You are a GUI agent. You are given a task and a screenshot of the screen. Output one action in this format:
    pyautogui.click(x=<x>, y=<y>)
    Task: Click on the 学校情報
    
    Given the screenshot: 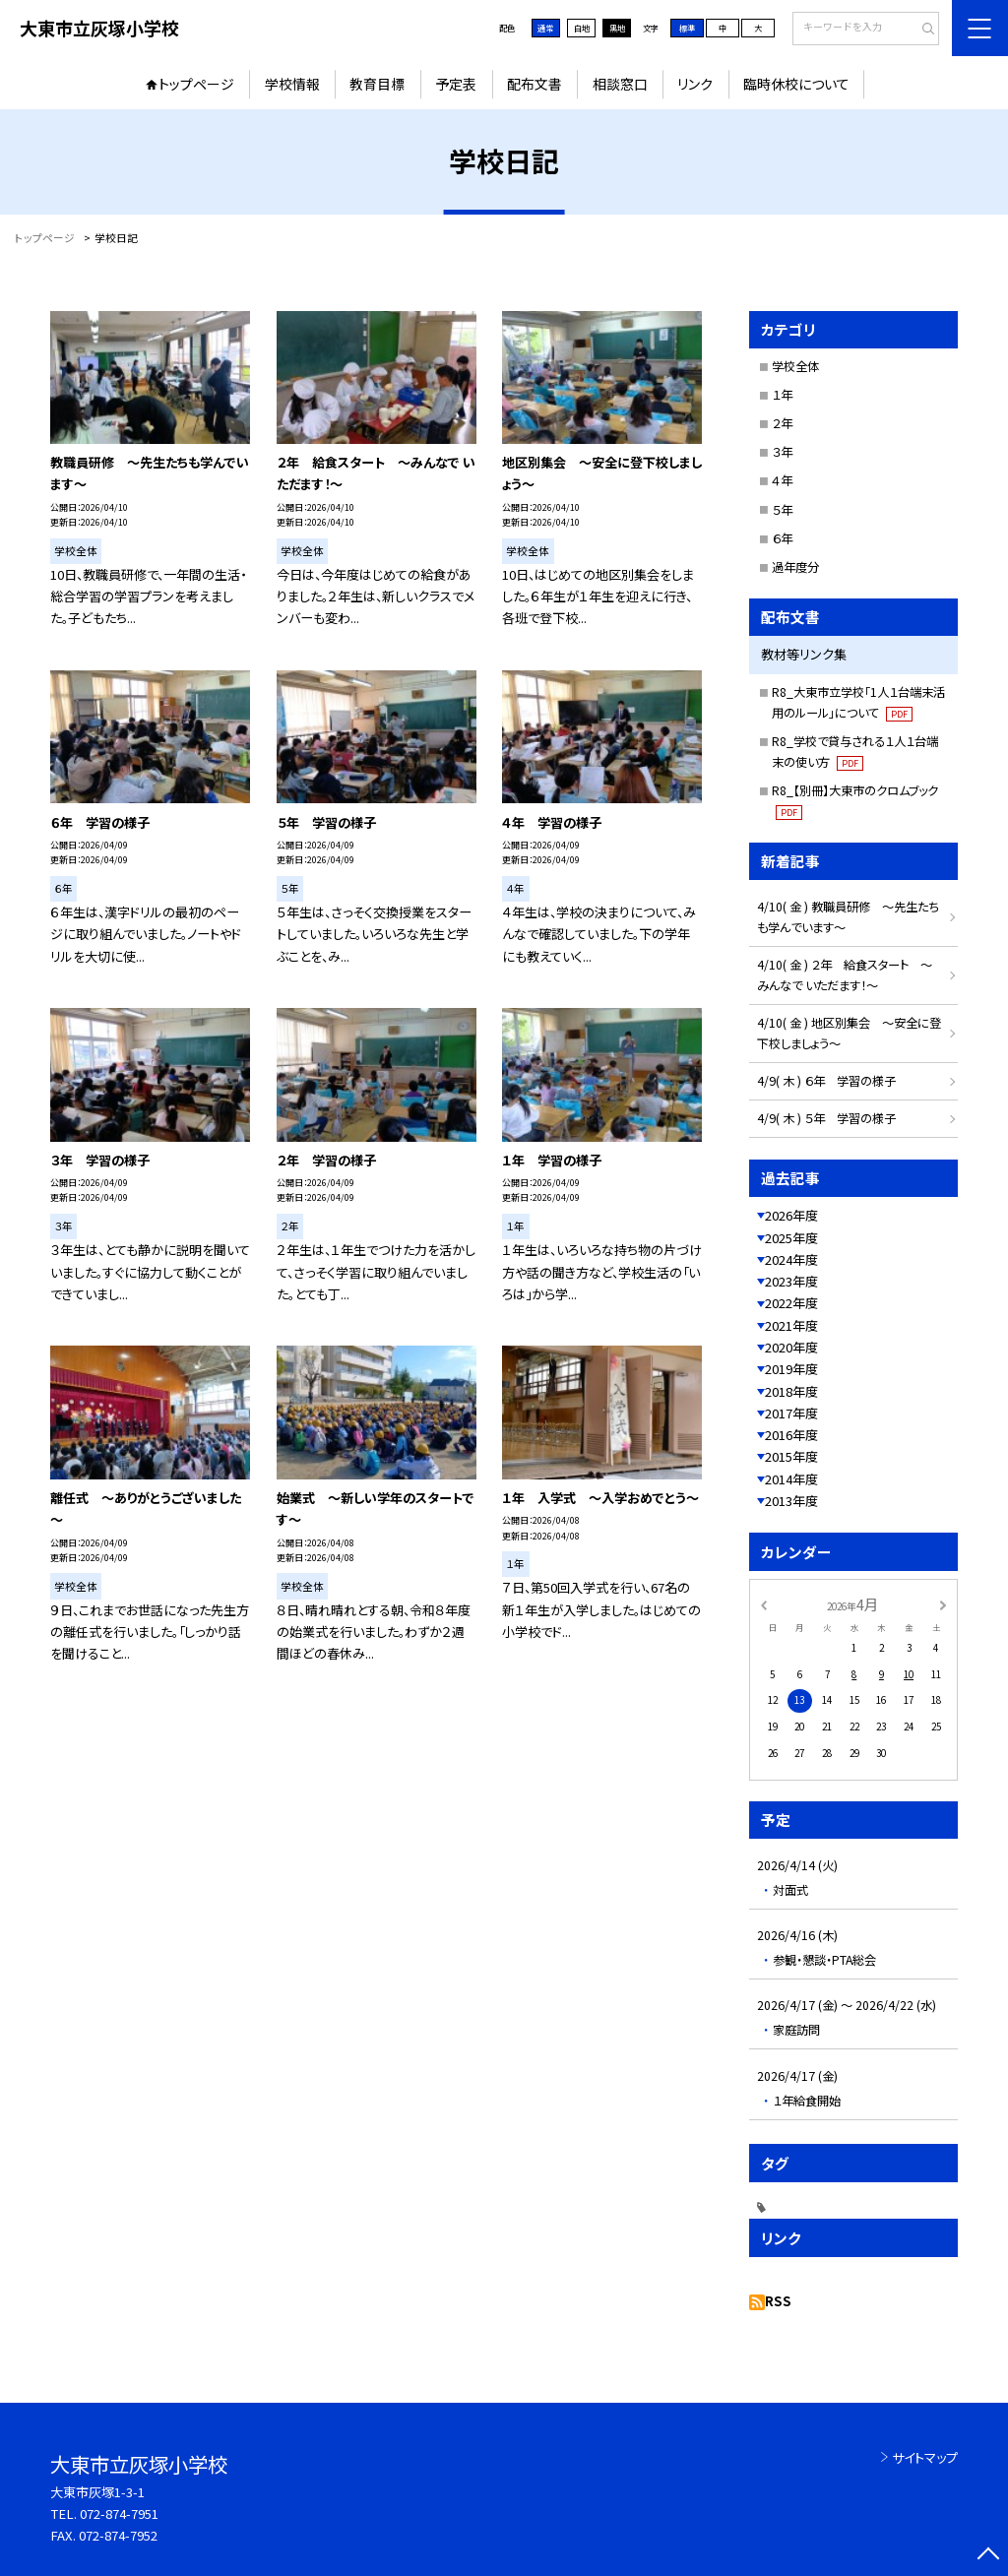 What is the action you would take?
    pyautogui.click(x=292, y=84)
    